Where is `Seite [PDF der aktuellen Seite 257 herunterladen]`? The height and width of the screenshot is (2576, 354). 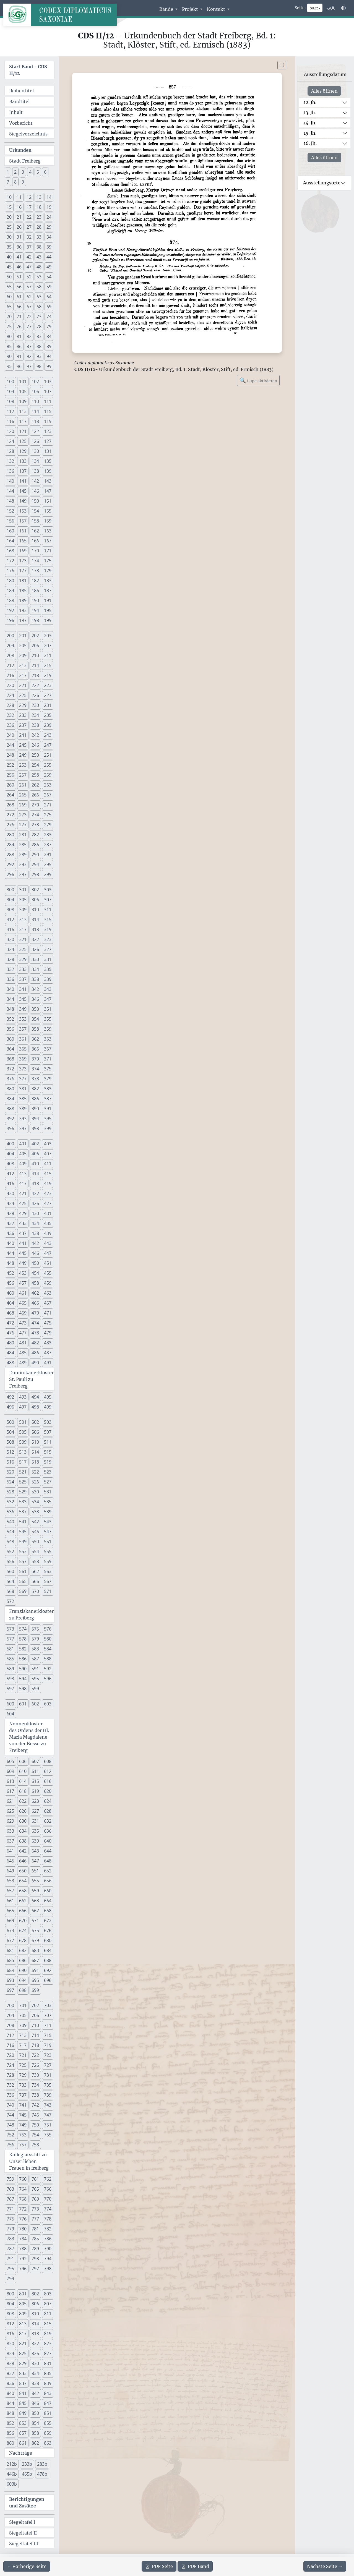 Seite [PDF der aktuellen Seite 257 herunterladen] is located at coordinates (159, 2566).